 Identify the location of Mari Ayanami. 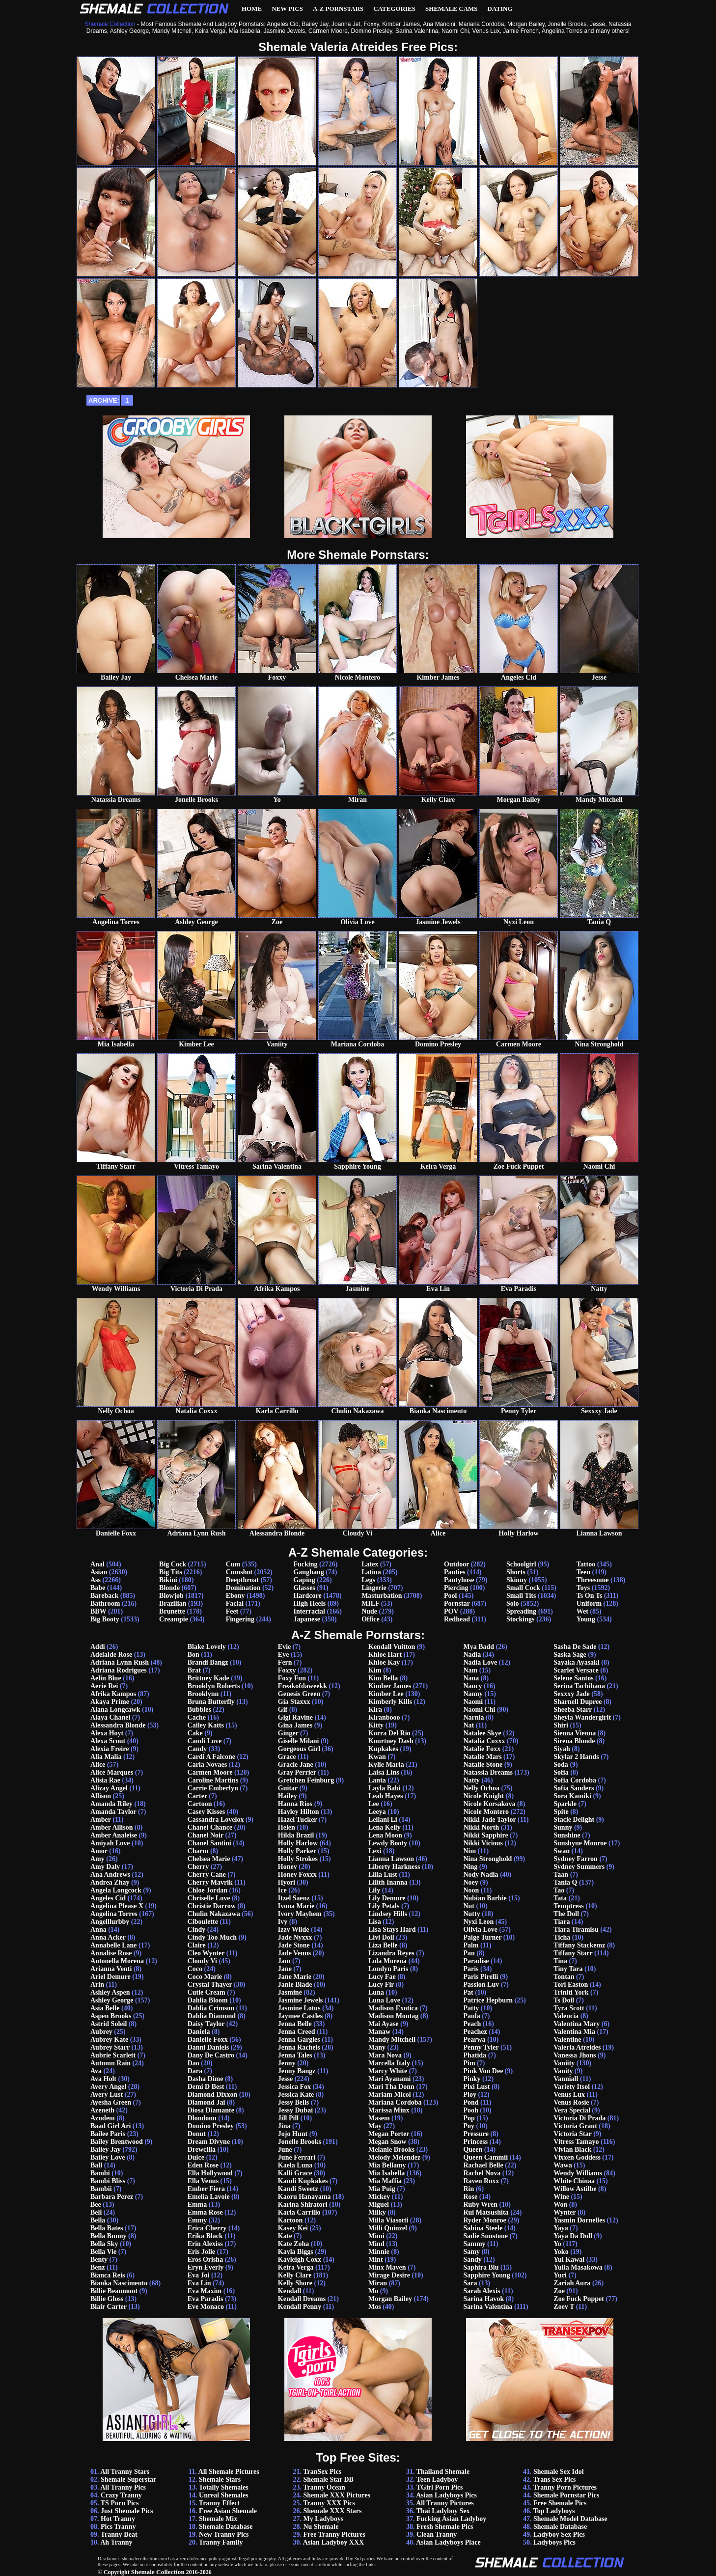
(389, 2079).